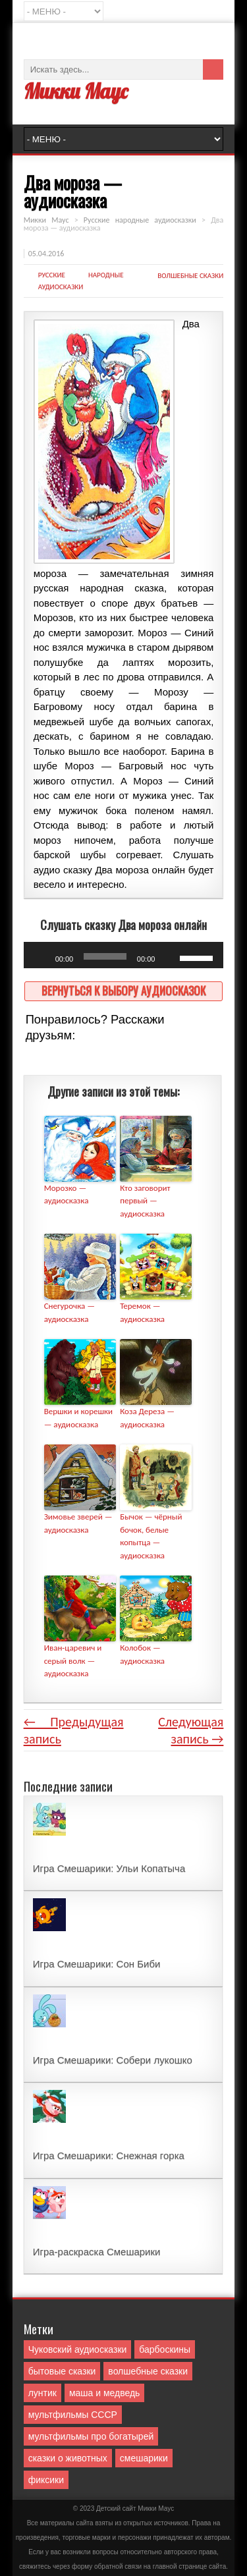  Describe the element at coordinates (72, 2414) in the screenshot. I see `мультфильмы СССР [мультфильмы СССР (51 элемент)]` at that location.